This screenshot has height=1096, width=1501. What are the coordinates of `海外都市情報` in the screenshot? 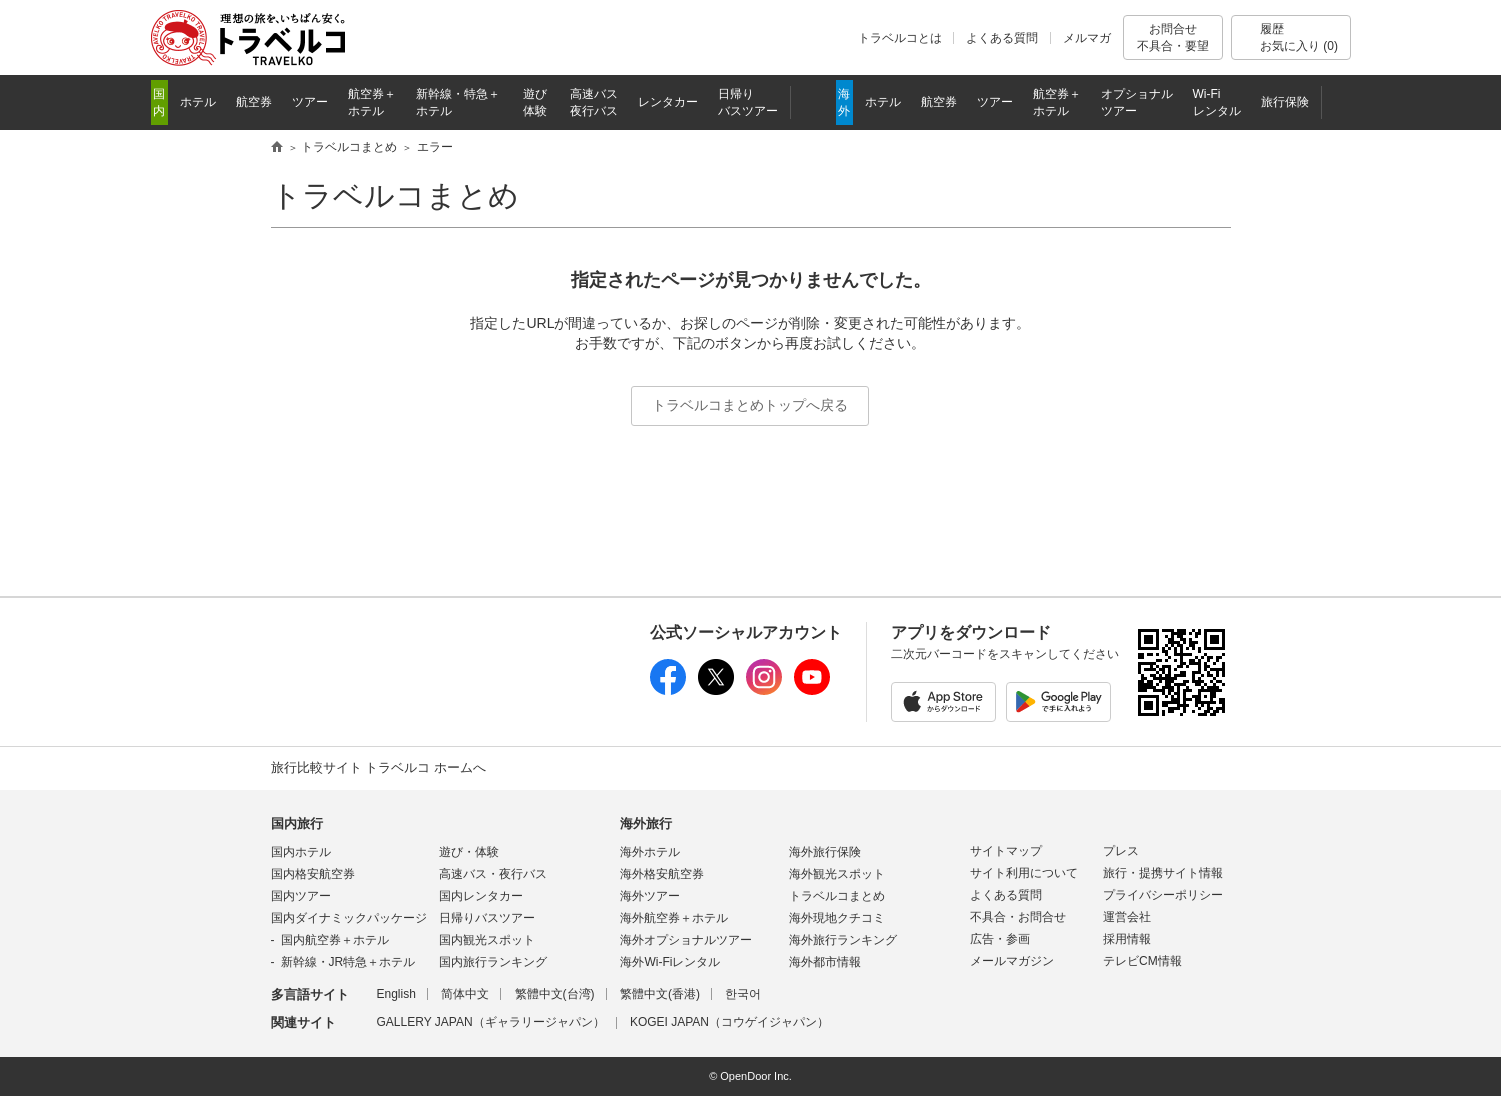 It's located at (825, 962).